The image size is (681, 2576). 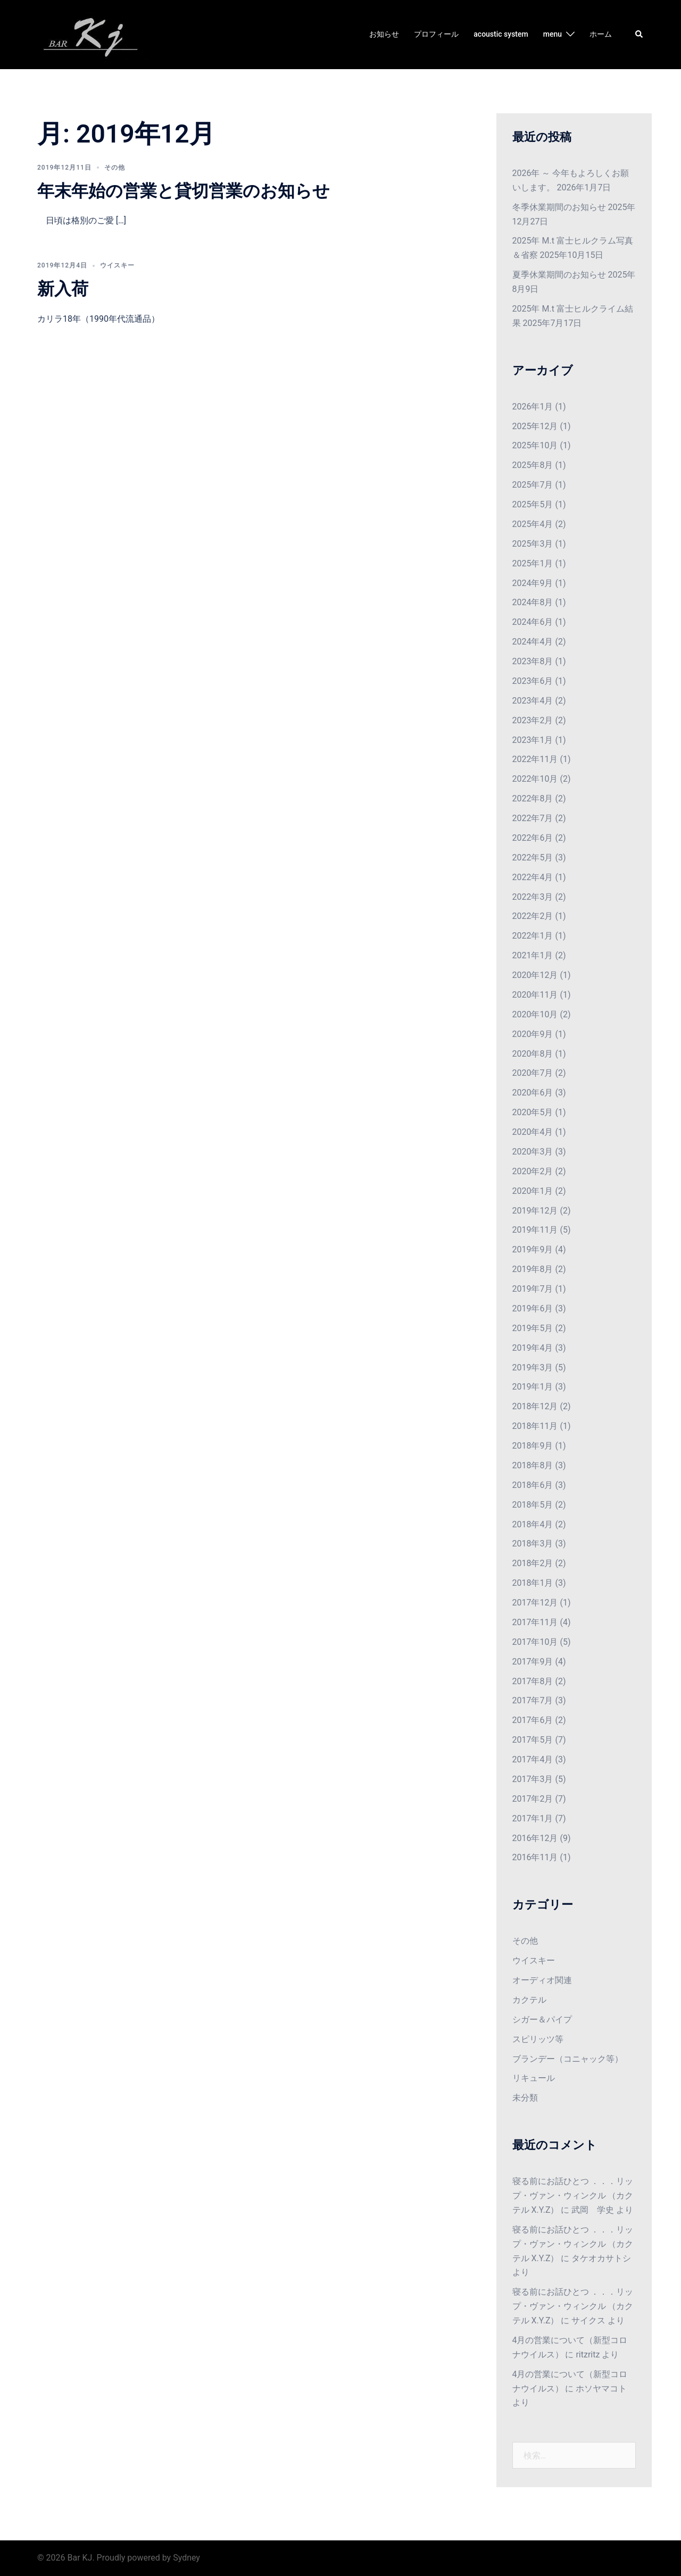 I want to click on 新入荷, so click(x=62, y=289).